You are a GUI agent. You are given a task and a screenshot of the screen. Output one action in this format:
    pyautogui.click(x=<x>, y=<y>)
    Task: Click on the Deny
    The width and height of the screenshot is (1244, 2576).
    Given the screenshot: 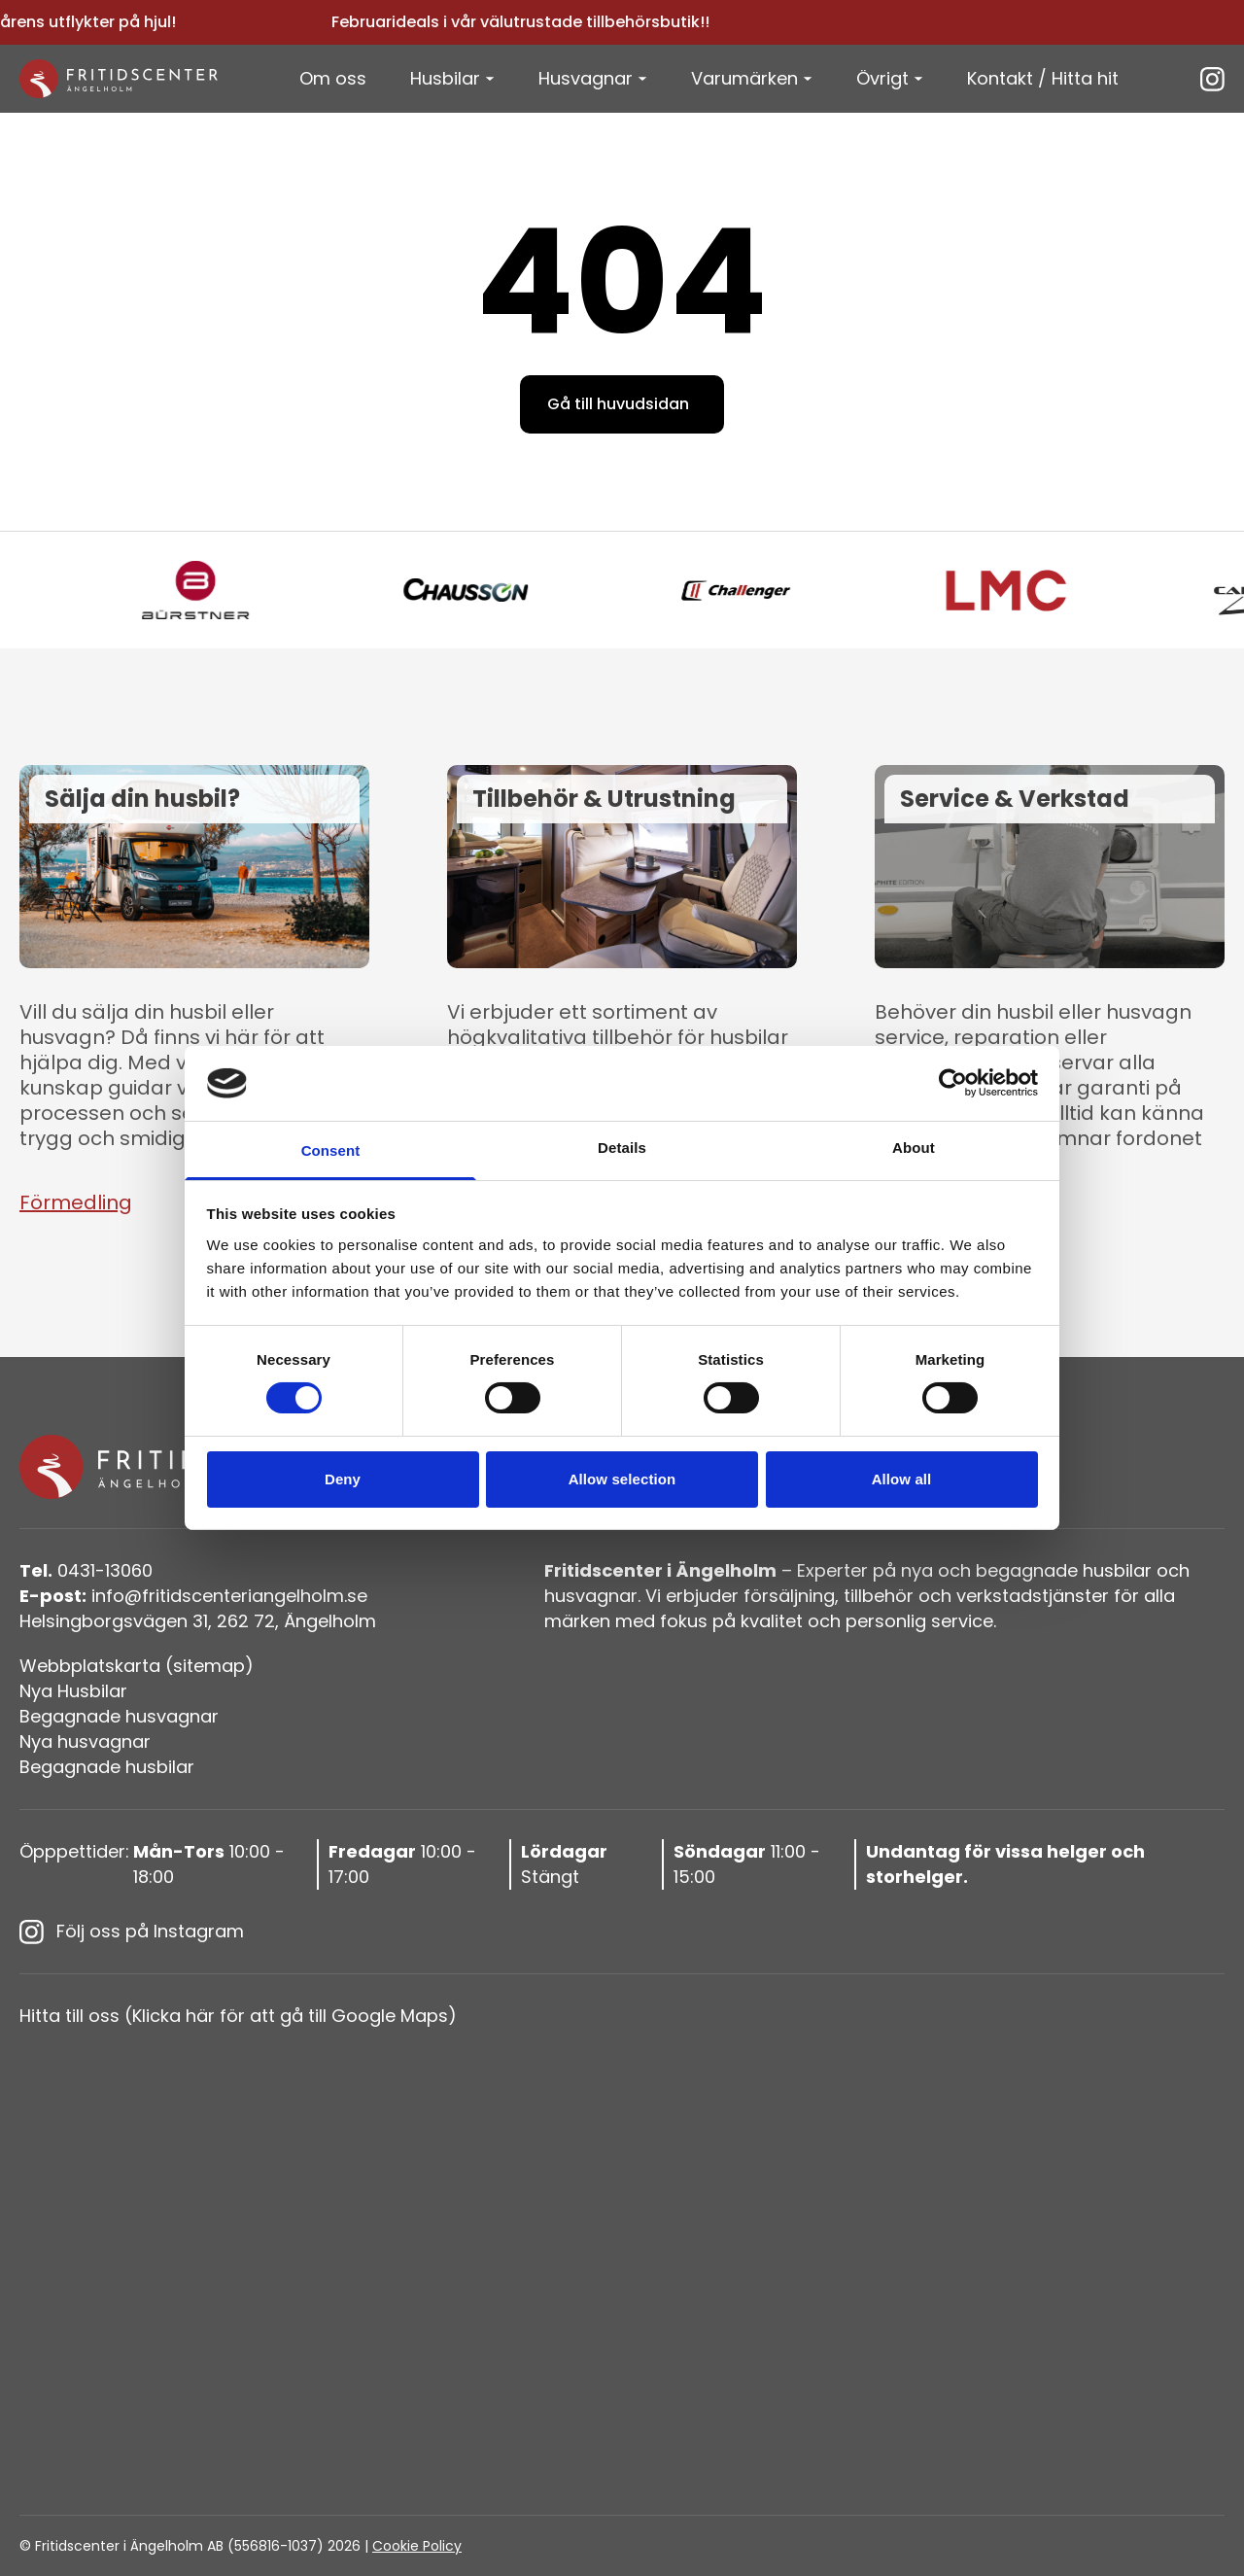 What is the action you would take?
    pyautogui.click(x=343, y=1479)
    